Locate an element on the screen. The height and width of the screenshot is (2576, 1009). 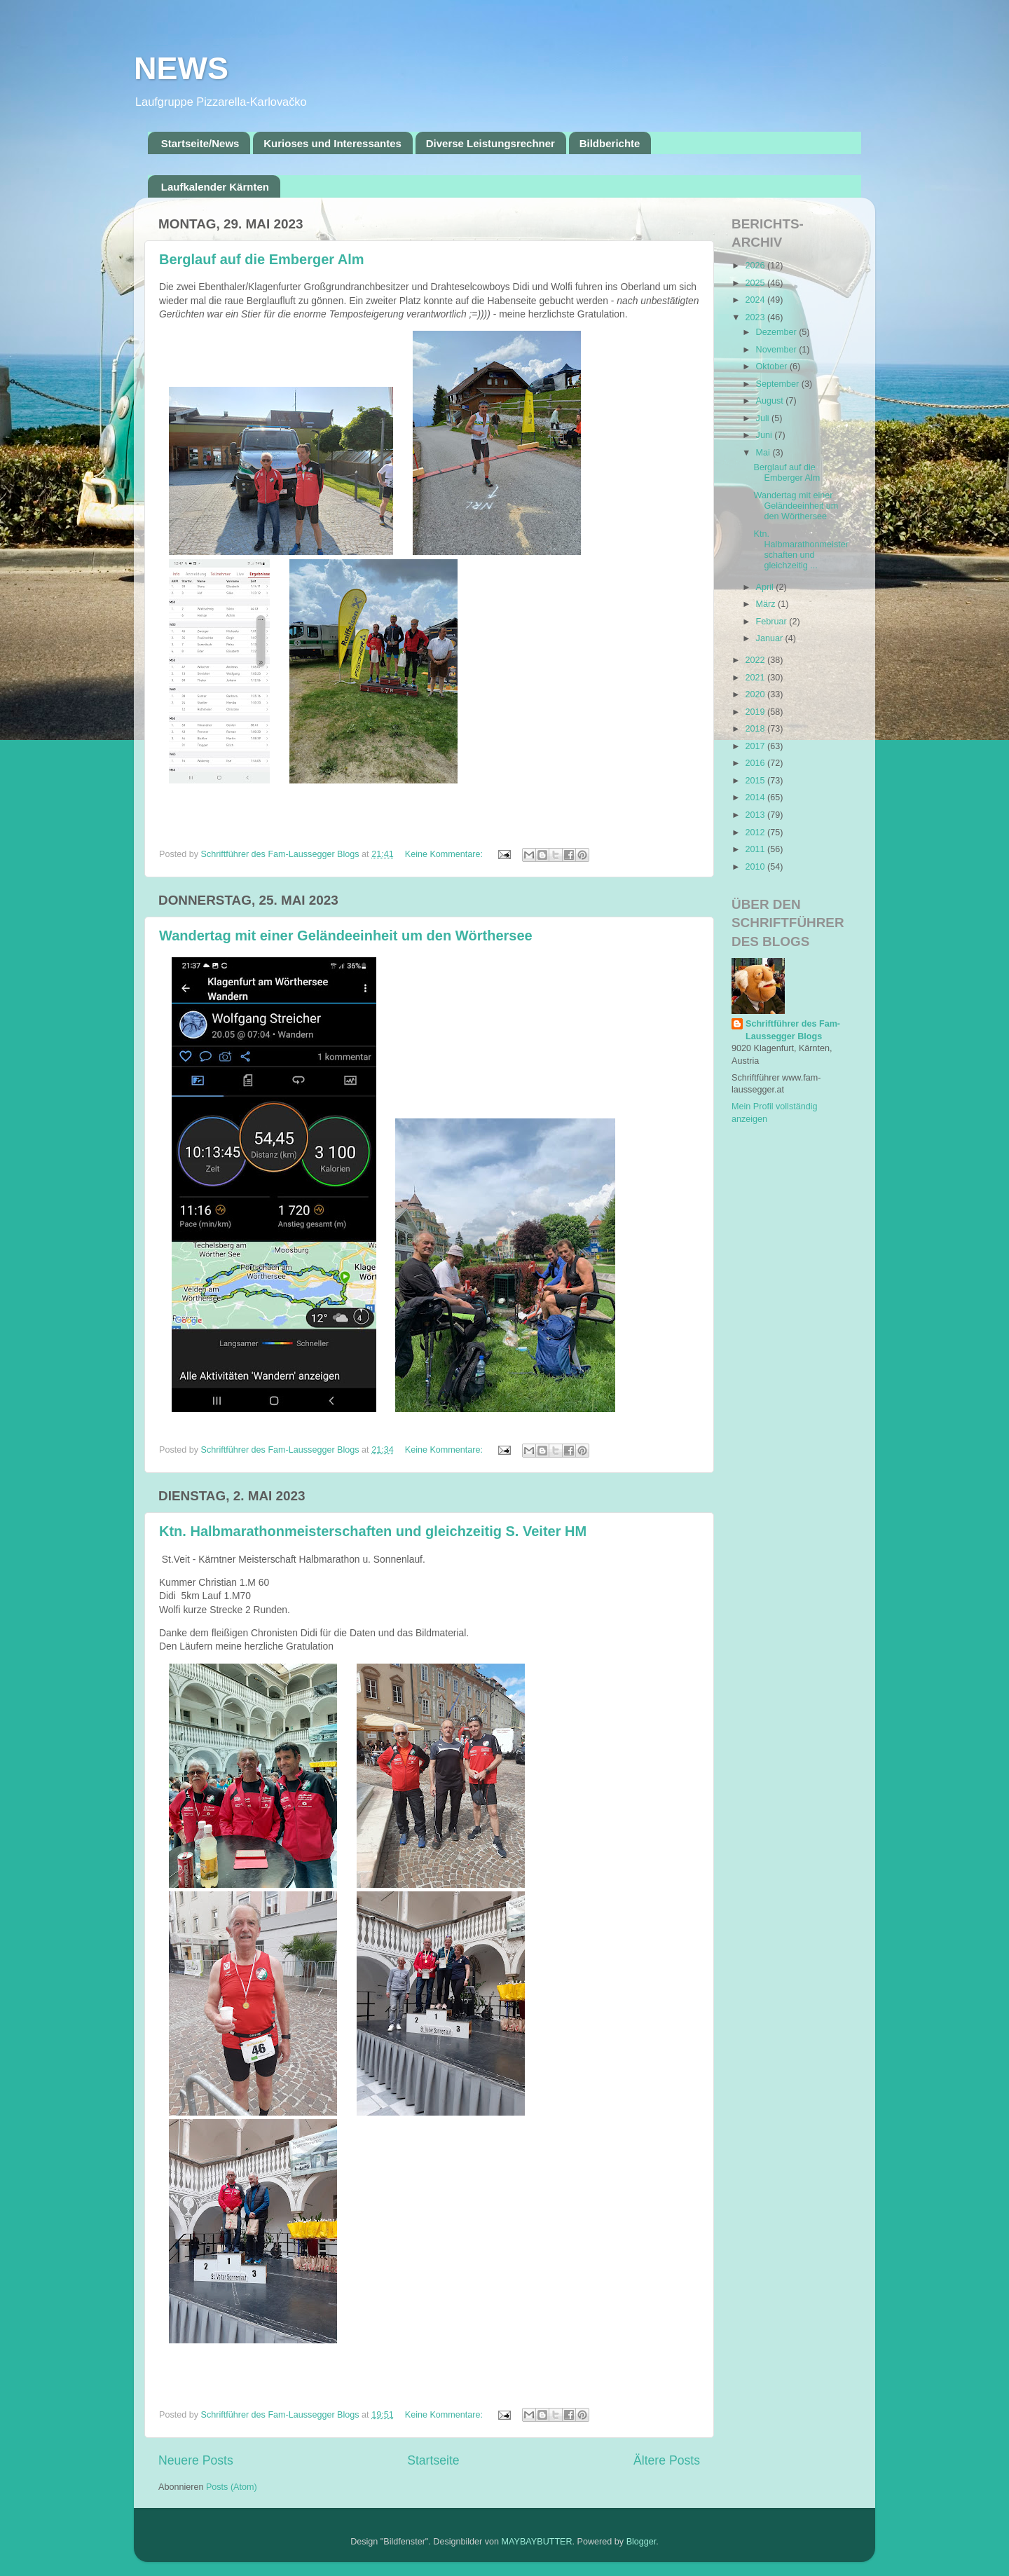
MAYBAYBUTTER is located at coordinates (537, 2542).